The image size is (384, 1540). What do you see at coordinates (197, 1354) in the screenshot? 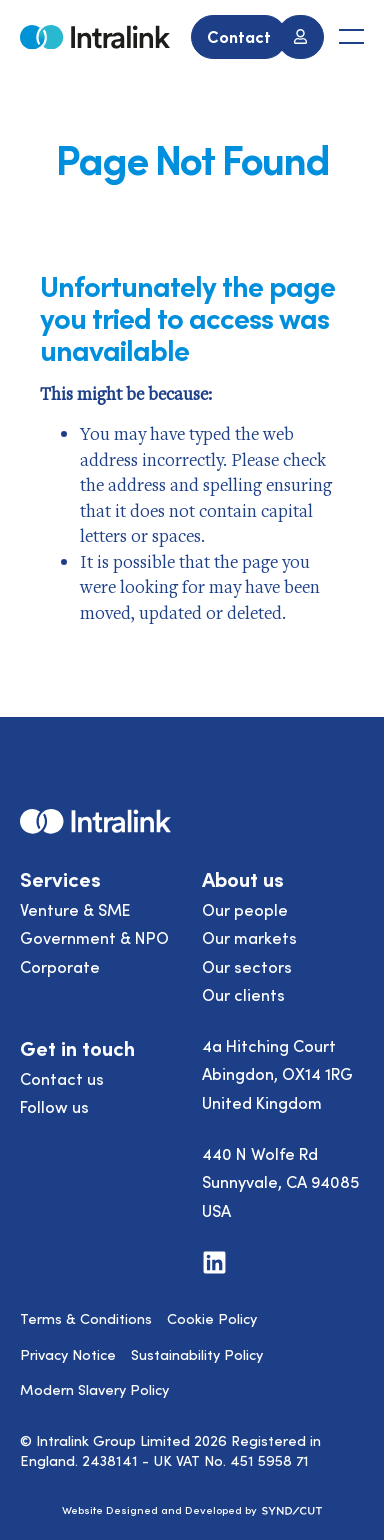
I see `Sustainability Policy` at bounding box center [197, 1354].